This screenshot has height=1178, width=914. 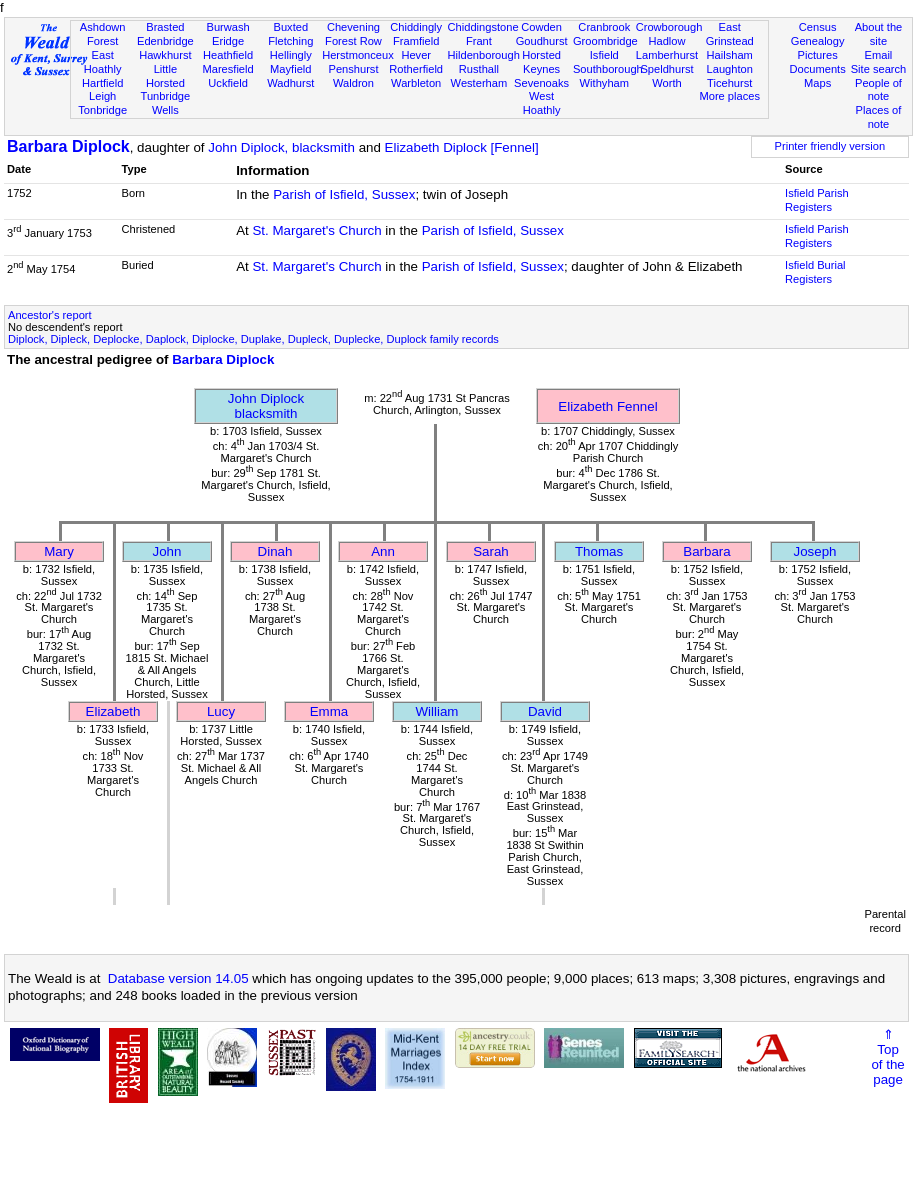 What do you see at coordinates (50, 315) in the screenshot?
I see `Ancestor's report` at bounding box center [50, 315].